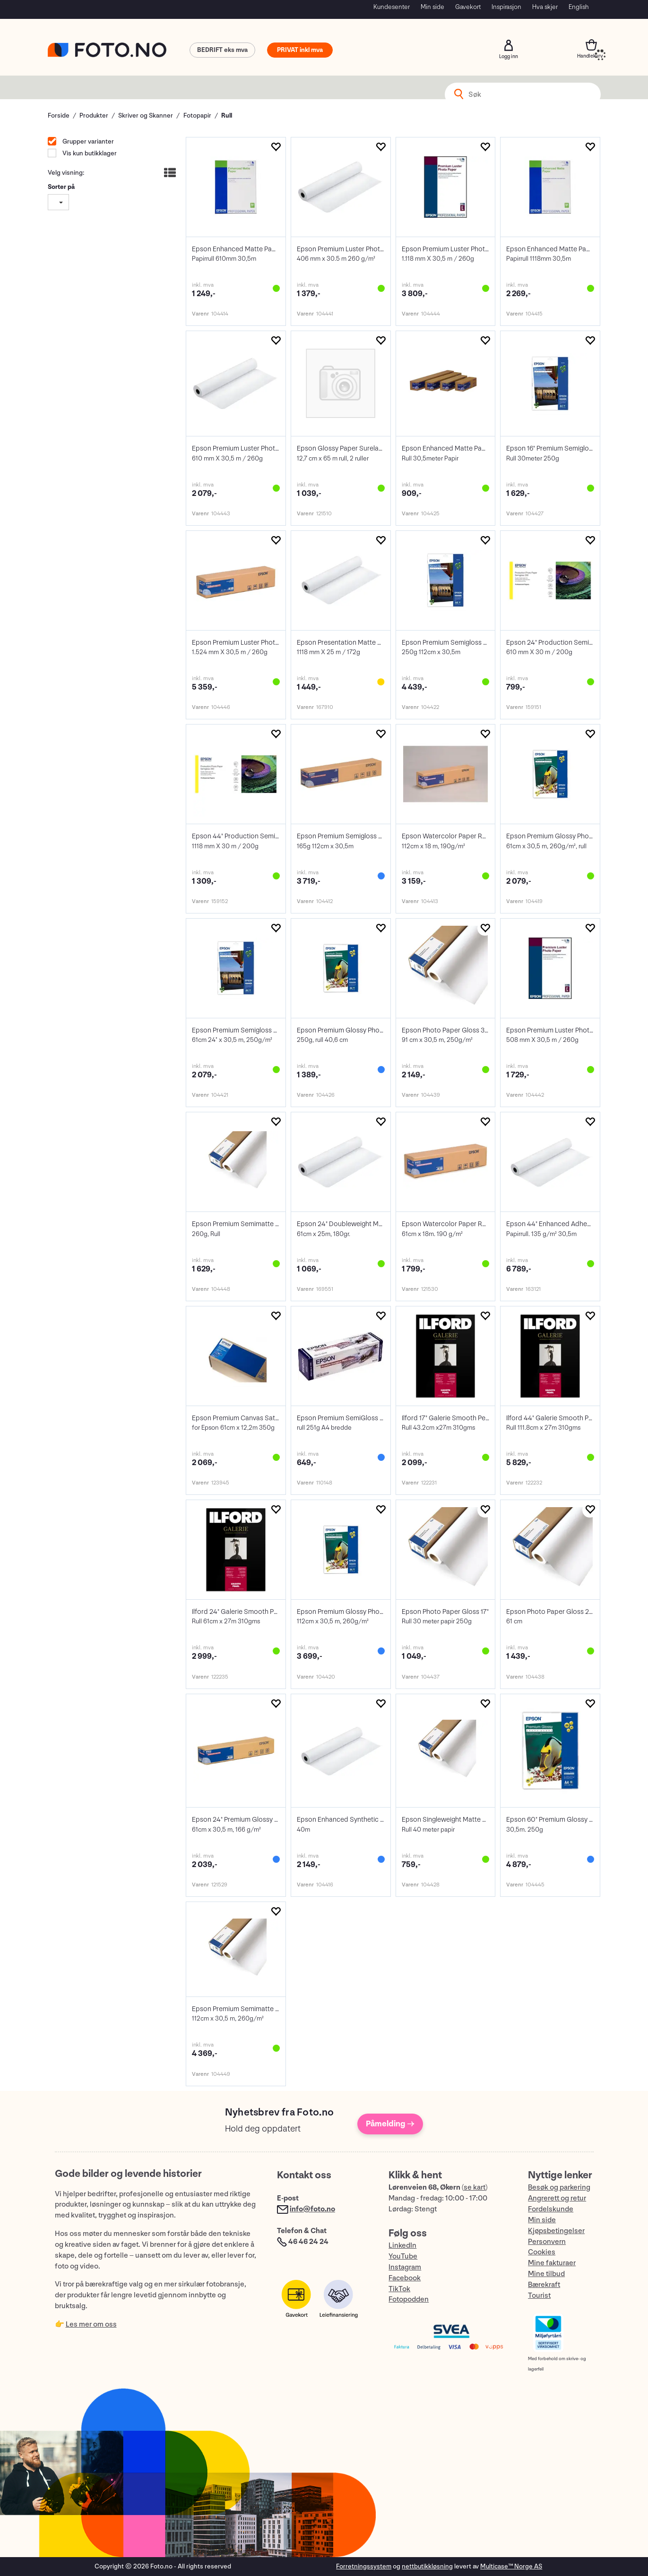 Image resolution: width=648 pixels, height=2576 pixels. What do you see at coordinates (557, 2198) in the screenshot?
I see `Angrerett og retur` at bounding box center [557, 2198].